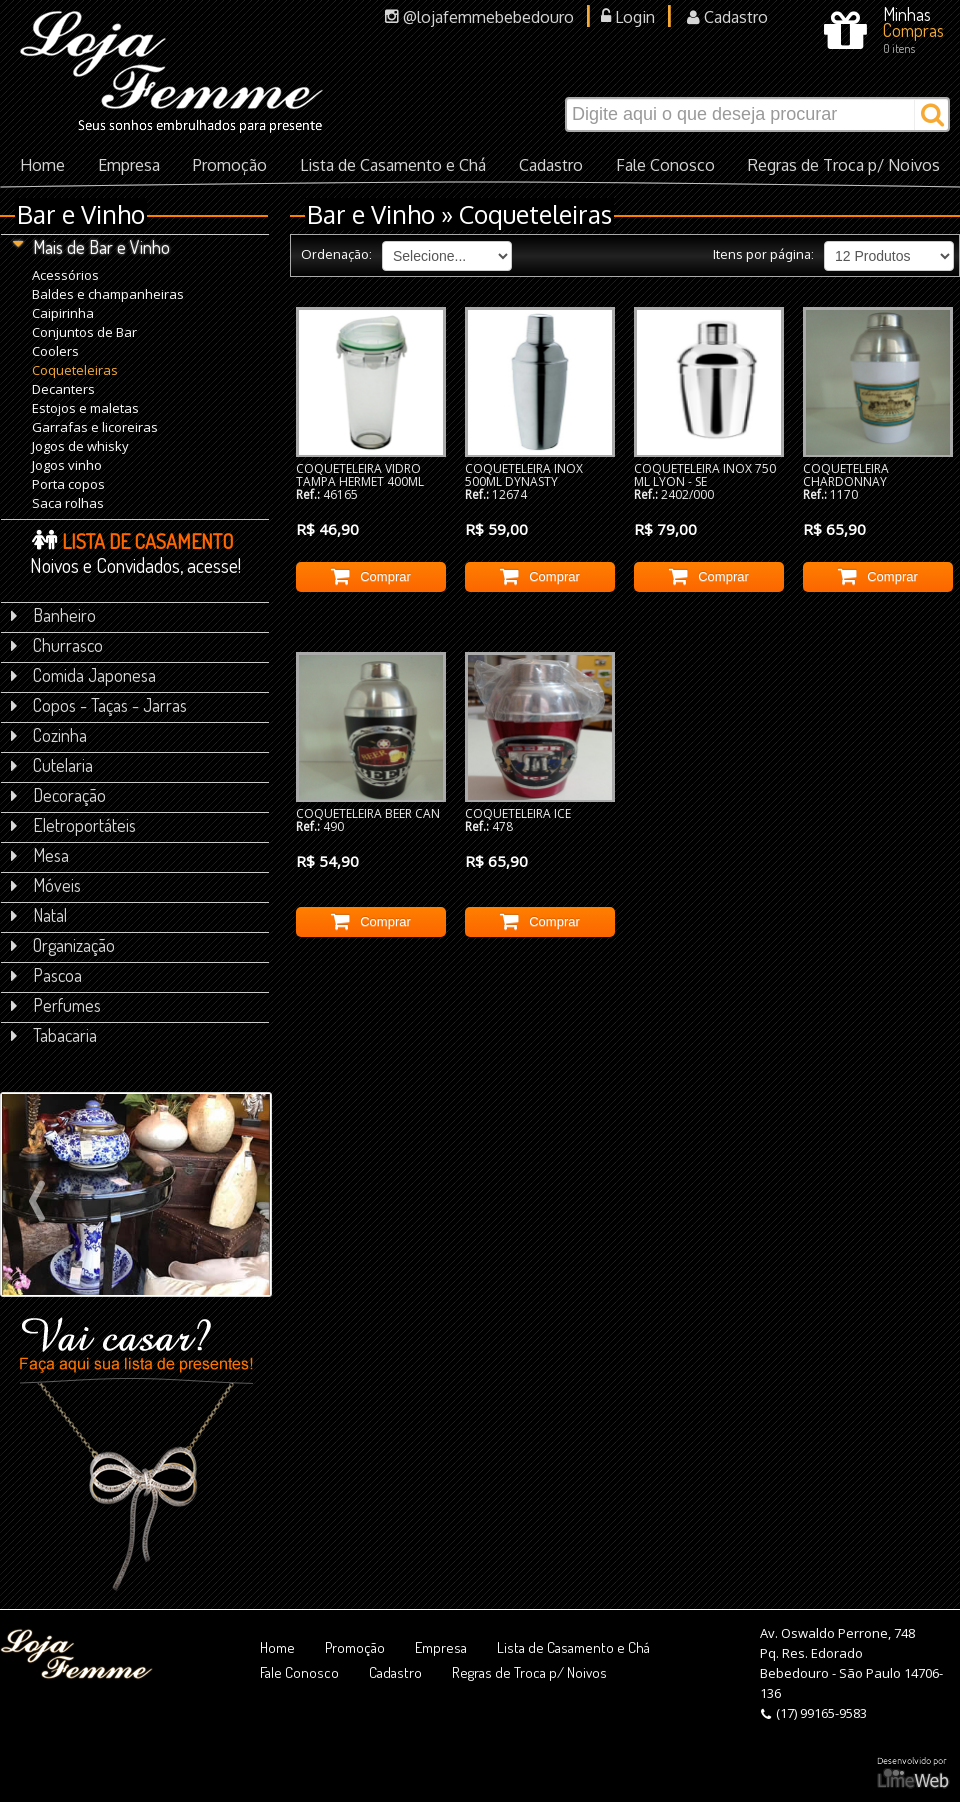  Describe the element at coordinates (85, 407) in the screenshot. I see `Estojos e maletas` at that location.